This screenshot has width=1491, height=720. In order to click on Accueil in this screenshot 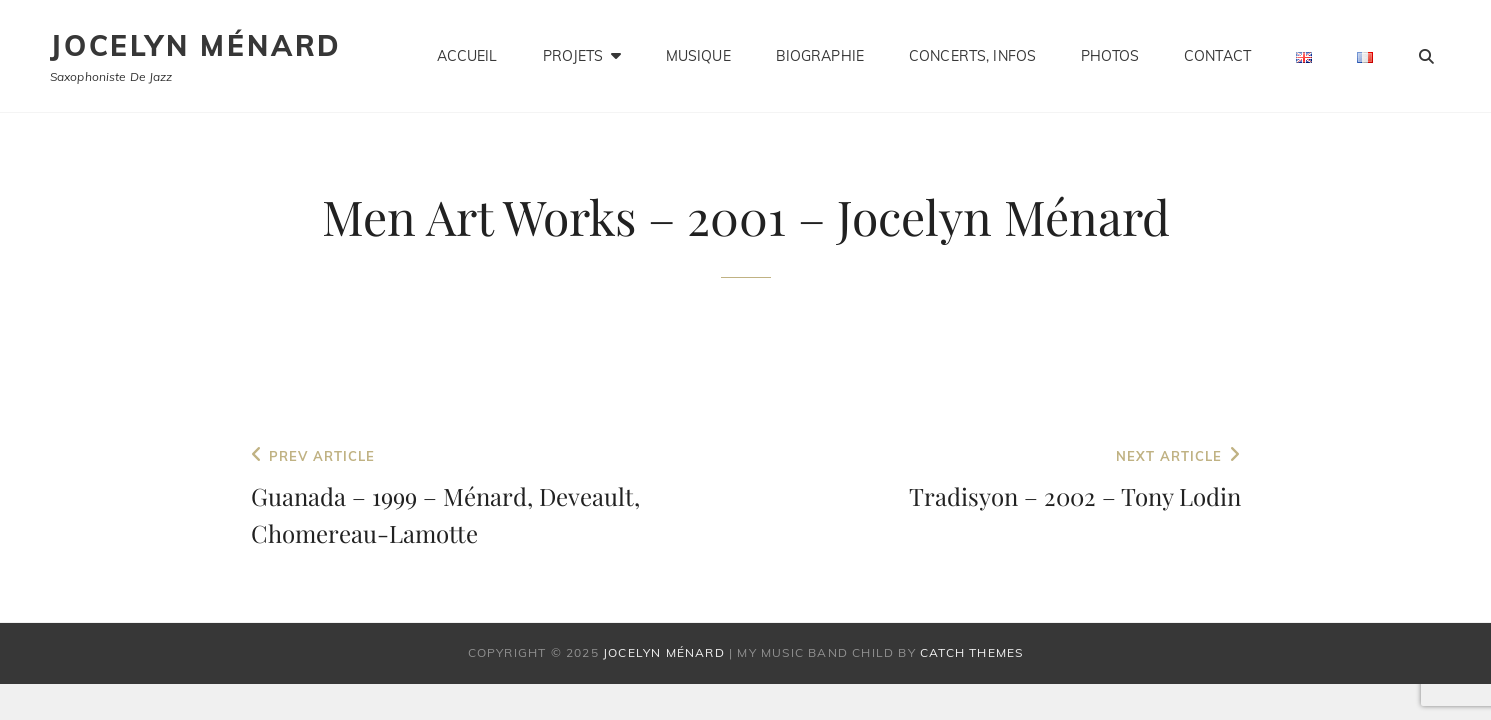, I will do `click(467, 56)`.